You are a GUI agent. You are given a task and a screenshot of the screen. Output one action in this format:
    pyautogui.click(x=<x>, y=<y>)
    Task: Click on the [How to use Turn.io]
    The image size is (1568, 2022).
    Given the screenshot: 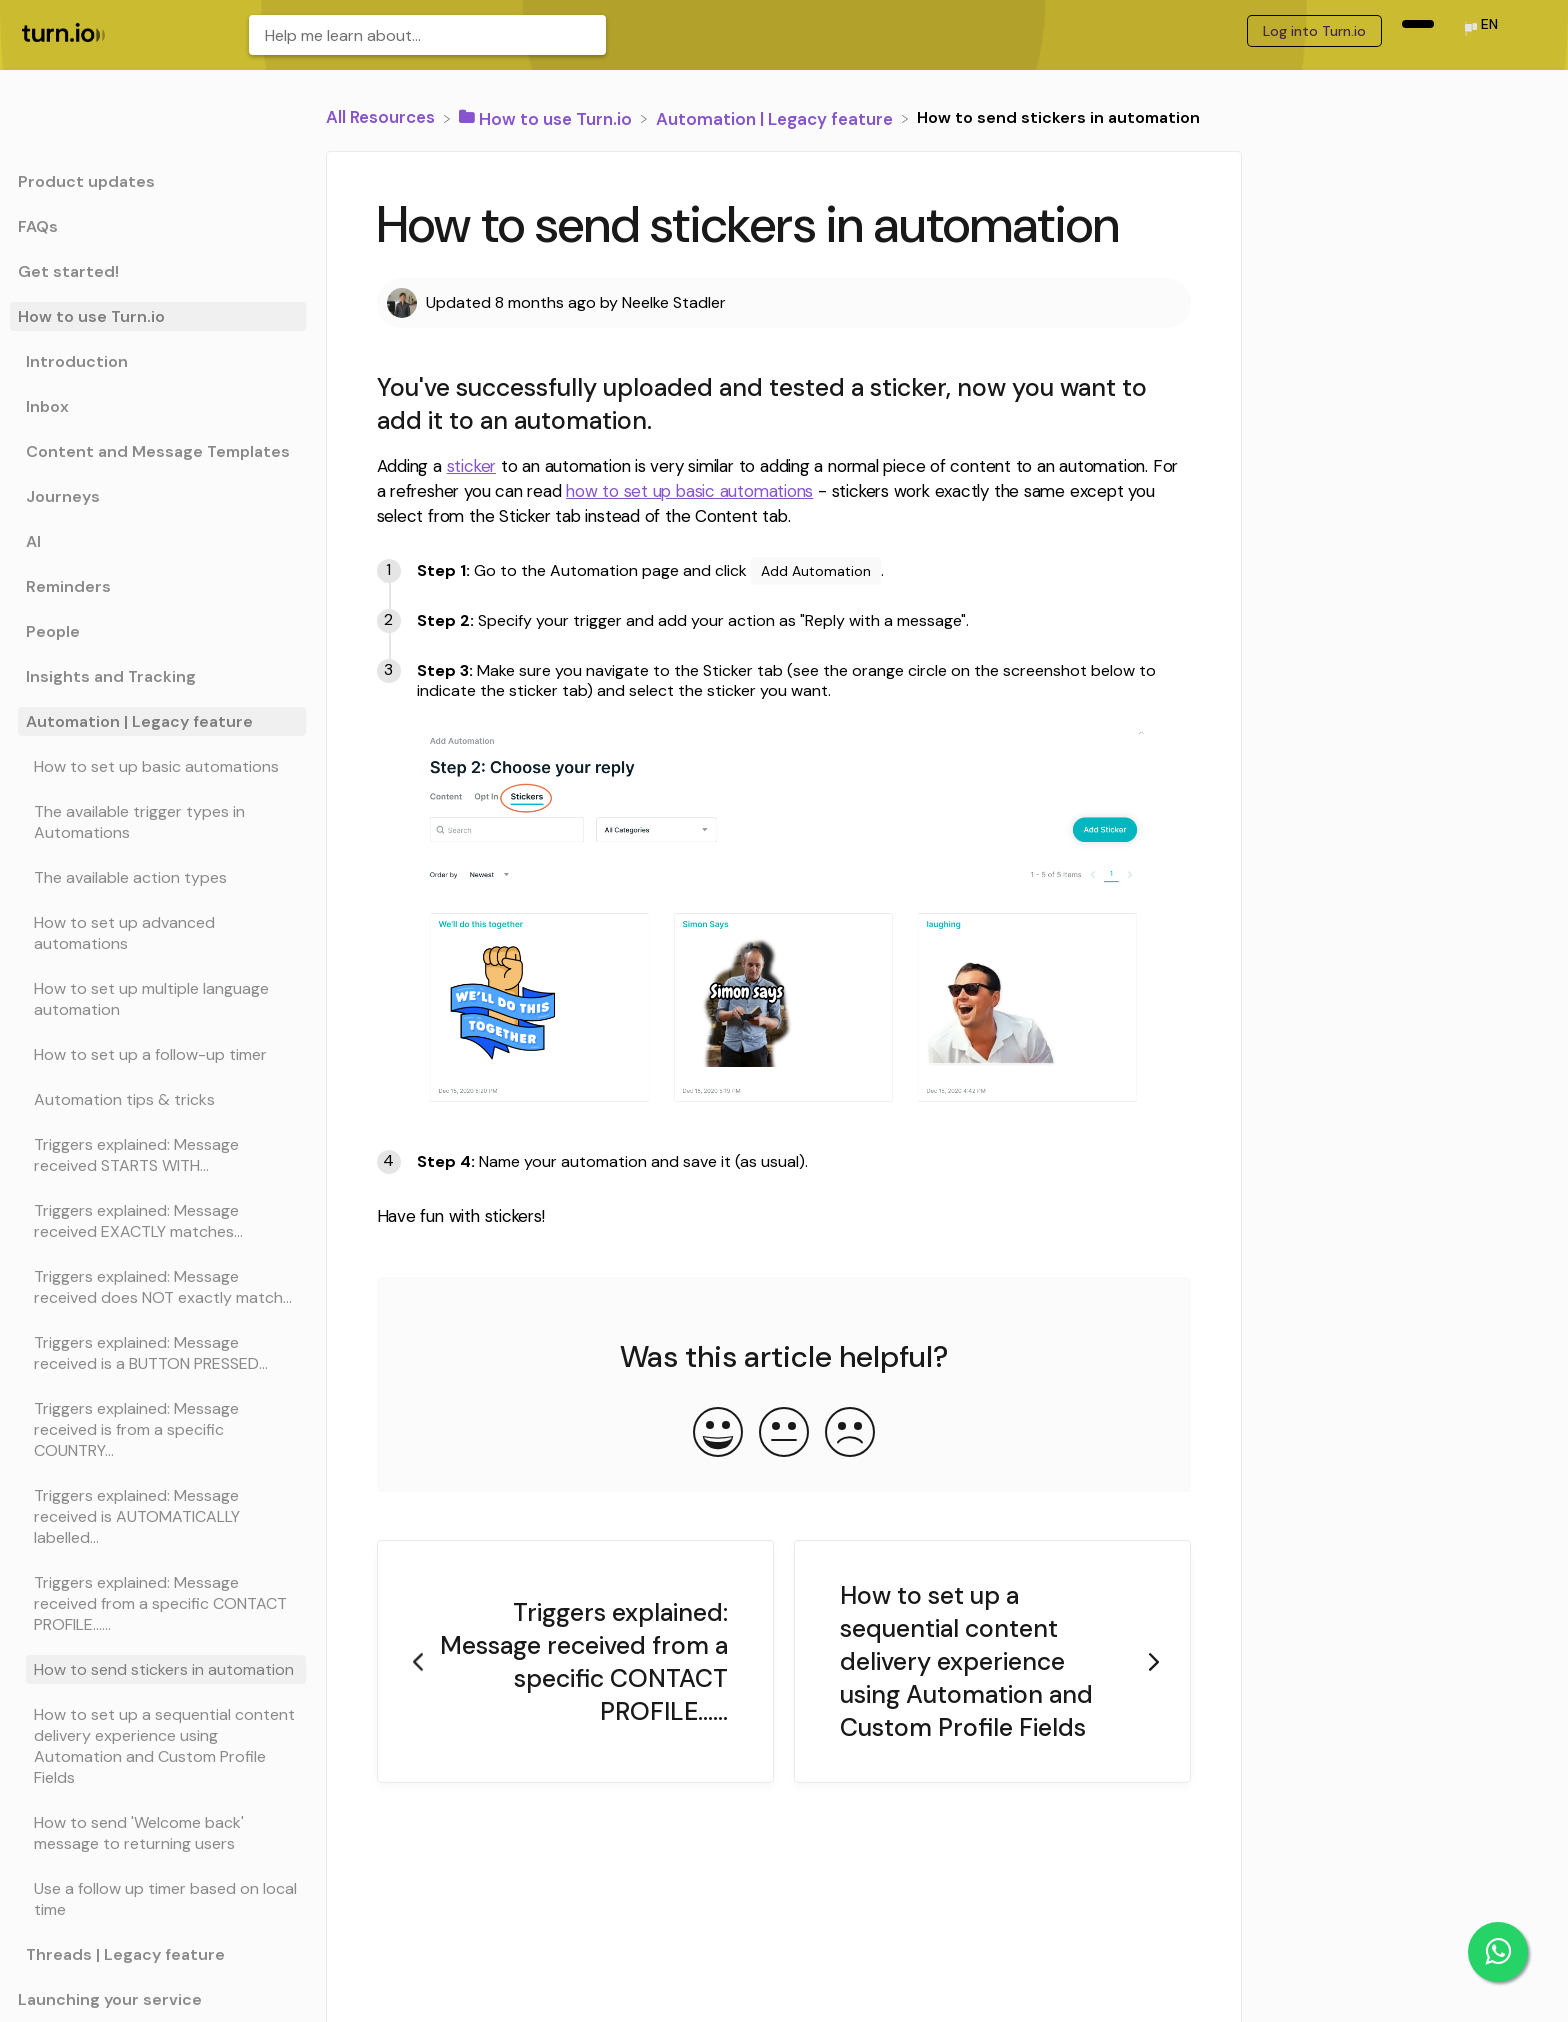 What is the action you would take?
    pyautogui.click(x=547, y=117)
    